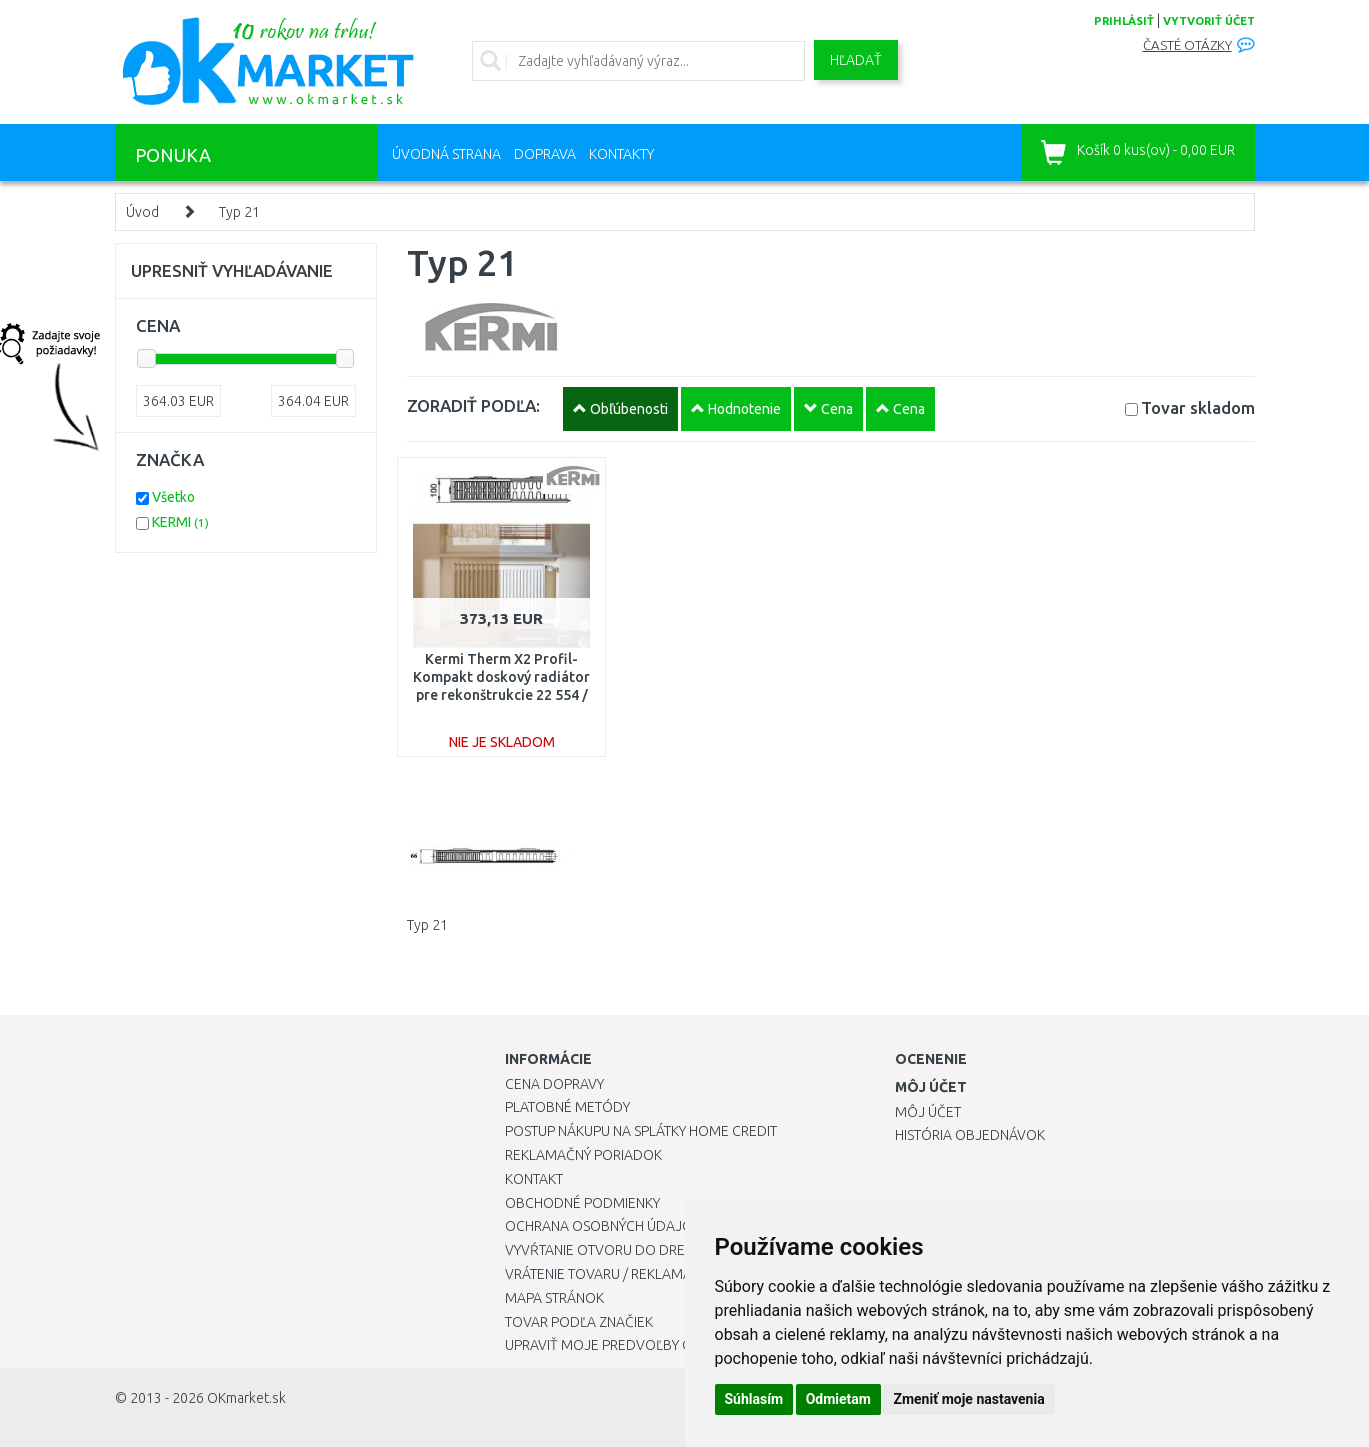 This screenshot has width=1369, height=1447. What do you see at coordinates (683, 1250) in the screenshot?
I see `Vyvŕtanie otvoru do drezu pre kuchynskú batériu` at bounding box center [683, 1250].